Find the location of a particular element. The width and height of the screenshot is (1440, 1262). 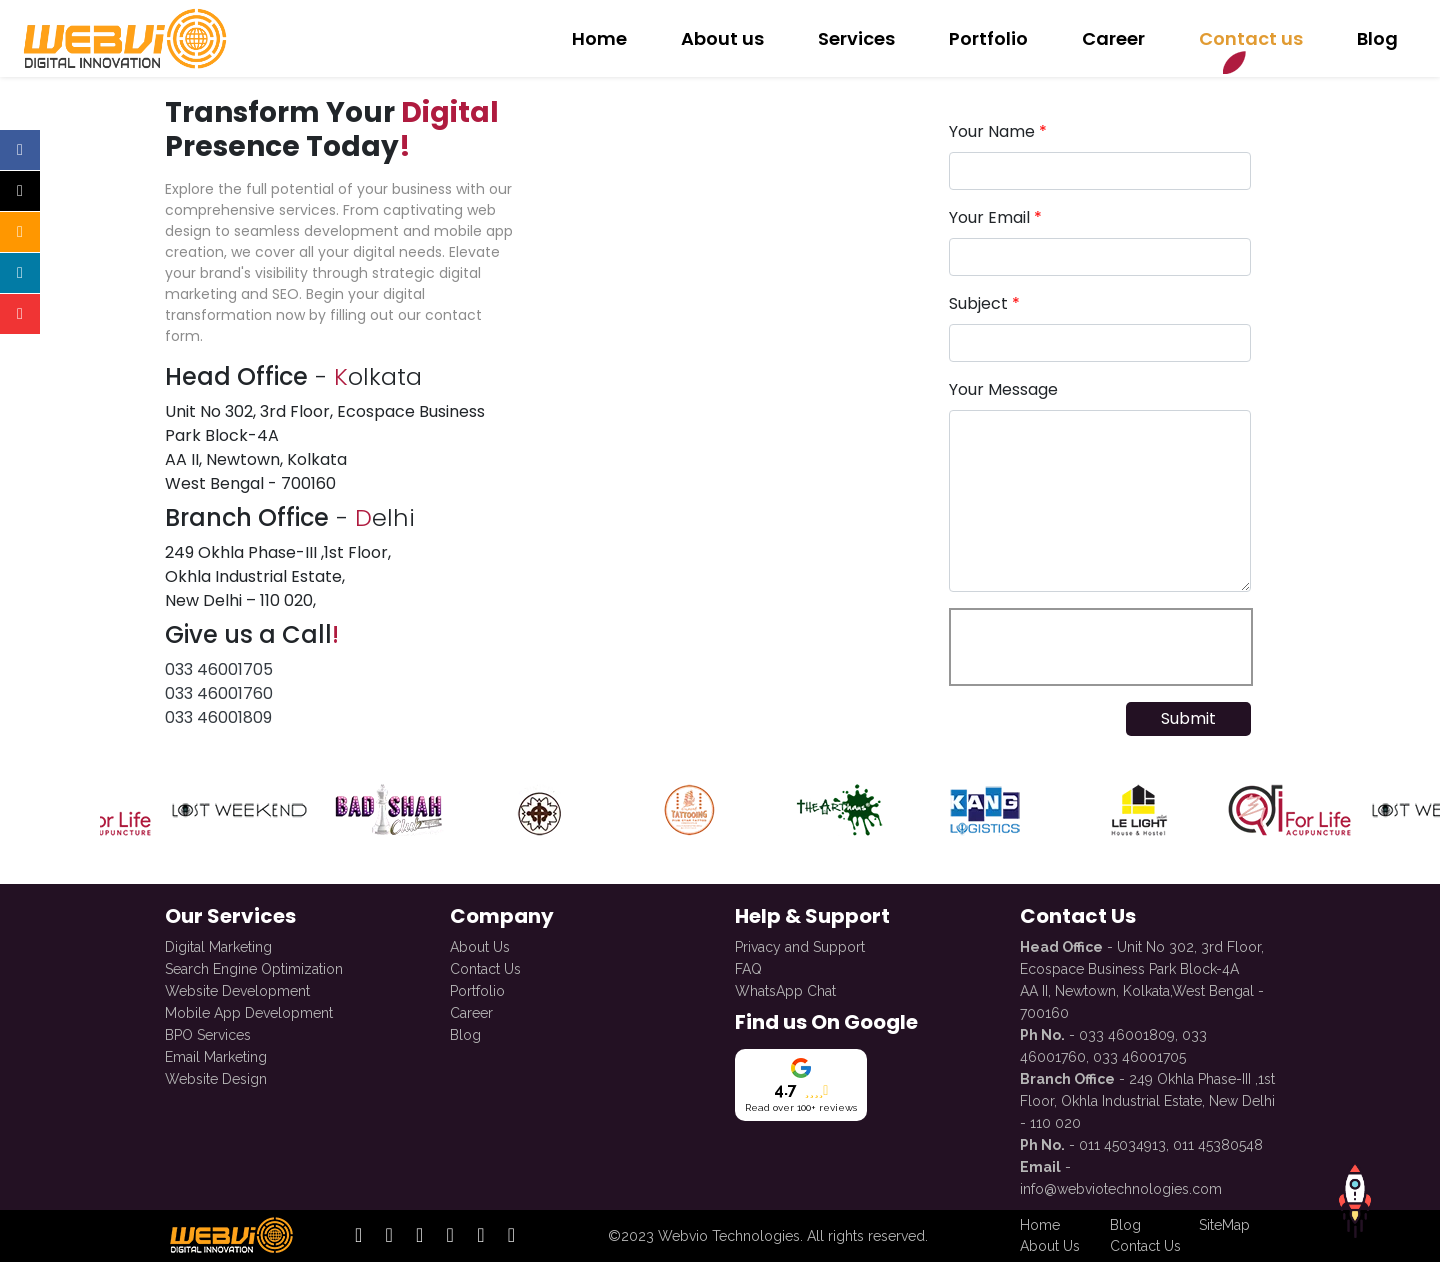

033 46001705 is located at coordinates (219, 669).